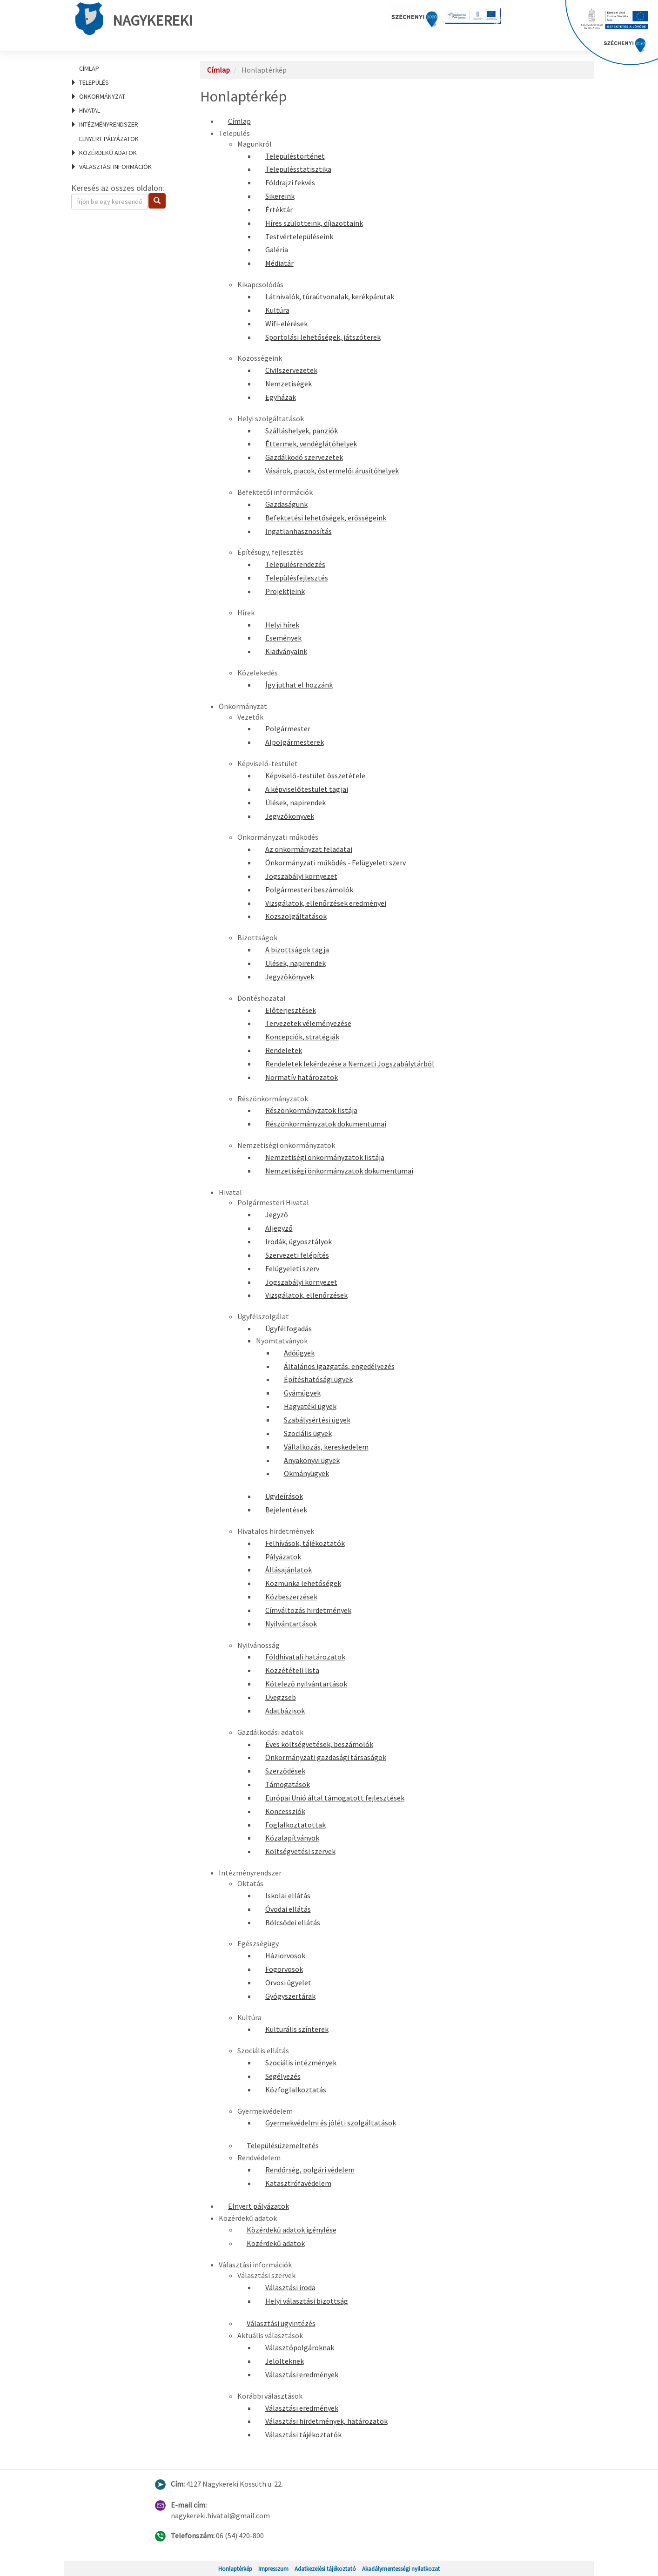  Describe the element at coordinates (308, 849) in the screenshot. I see `Az önkormányzat feladatai` at that location.